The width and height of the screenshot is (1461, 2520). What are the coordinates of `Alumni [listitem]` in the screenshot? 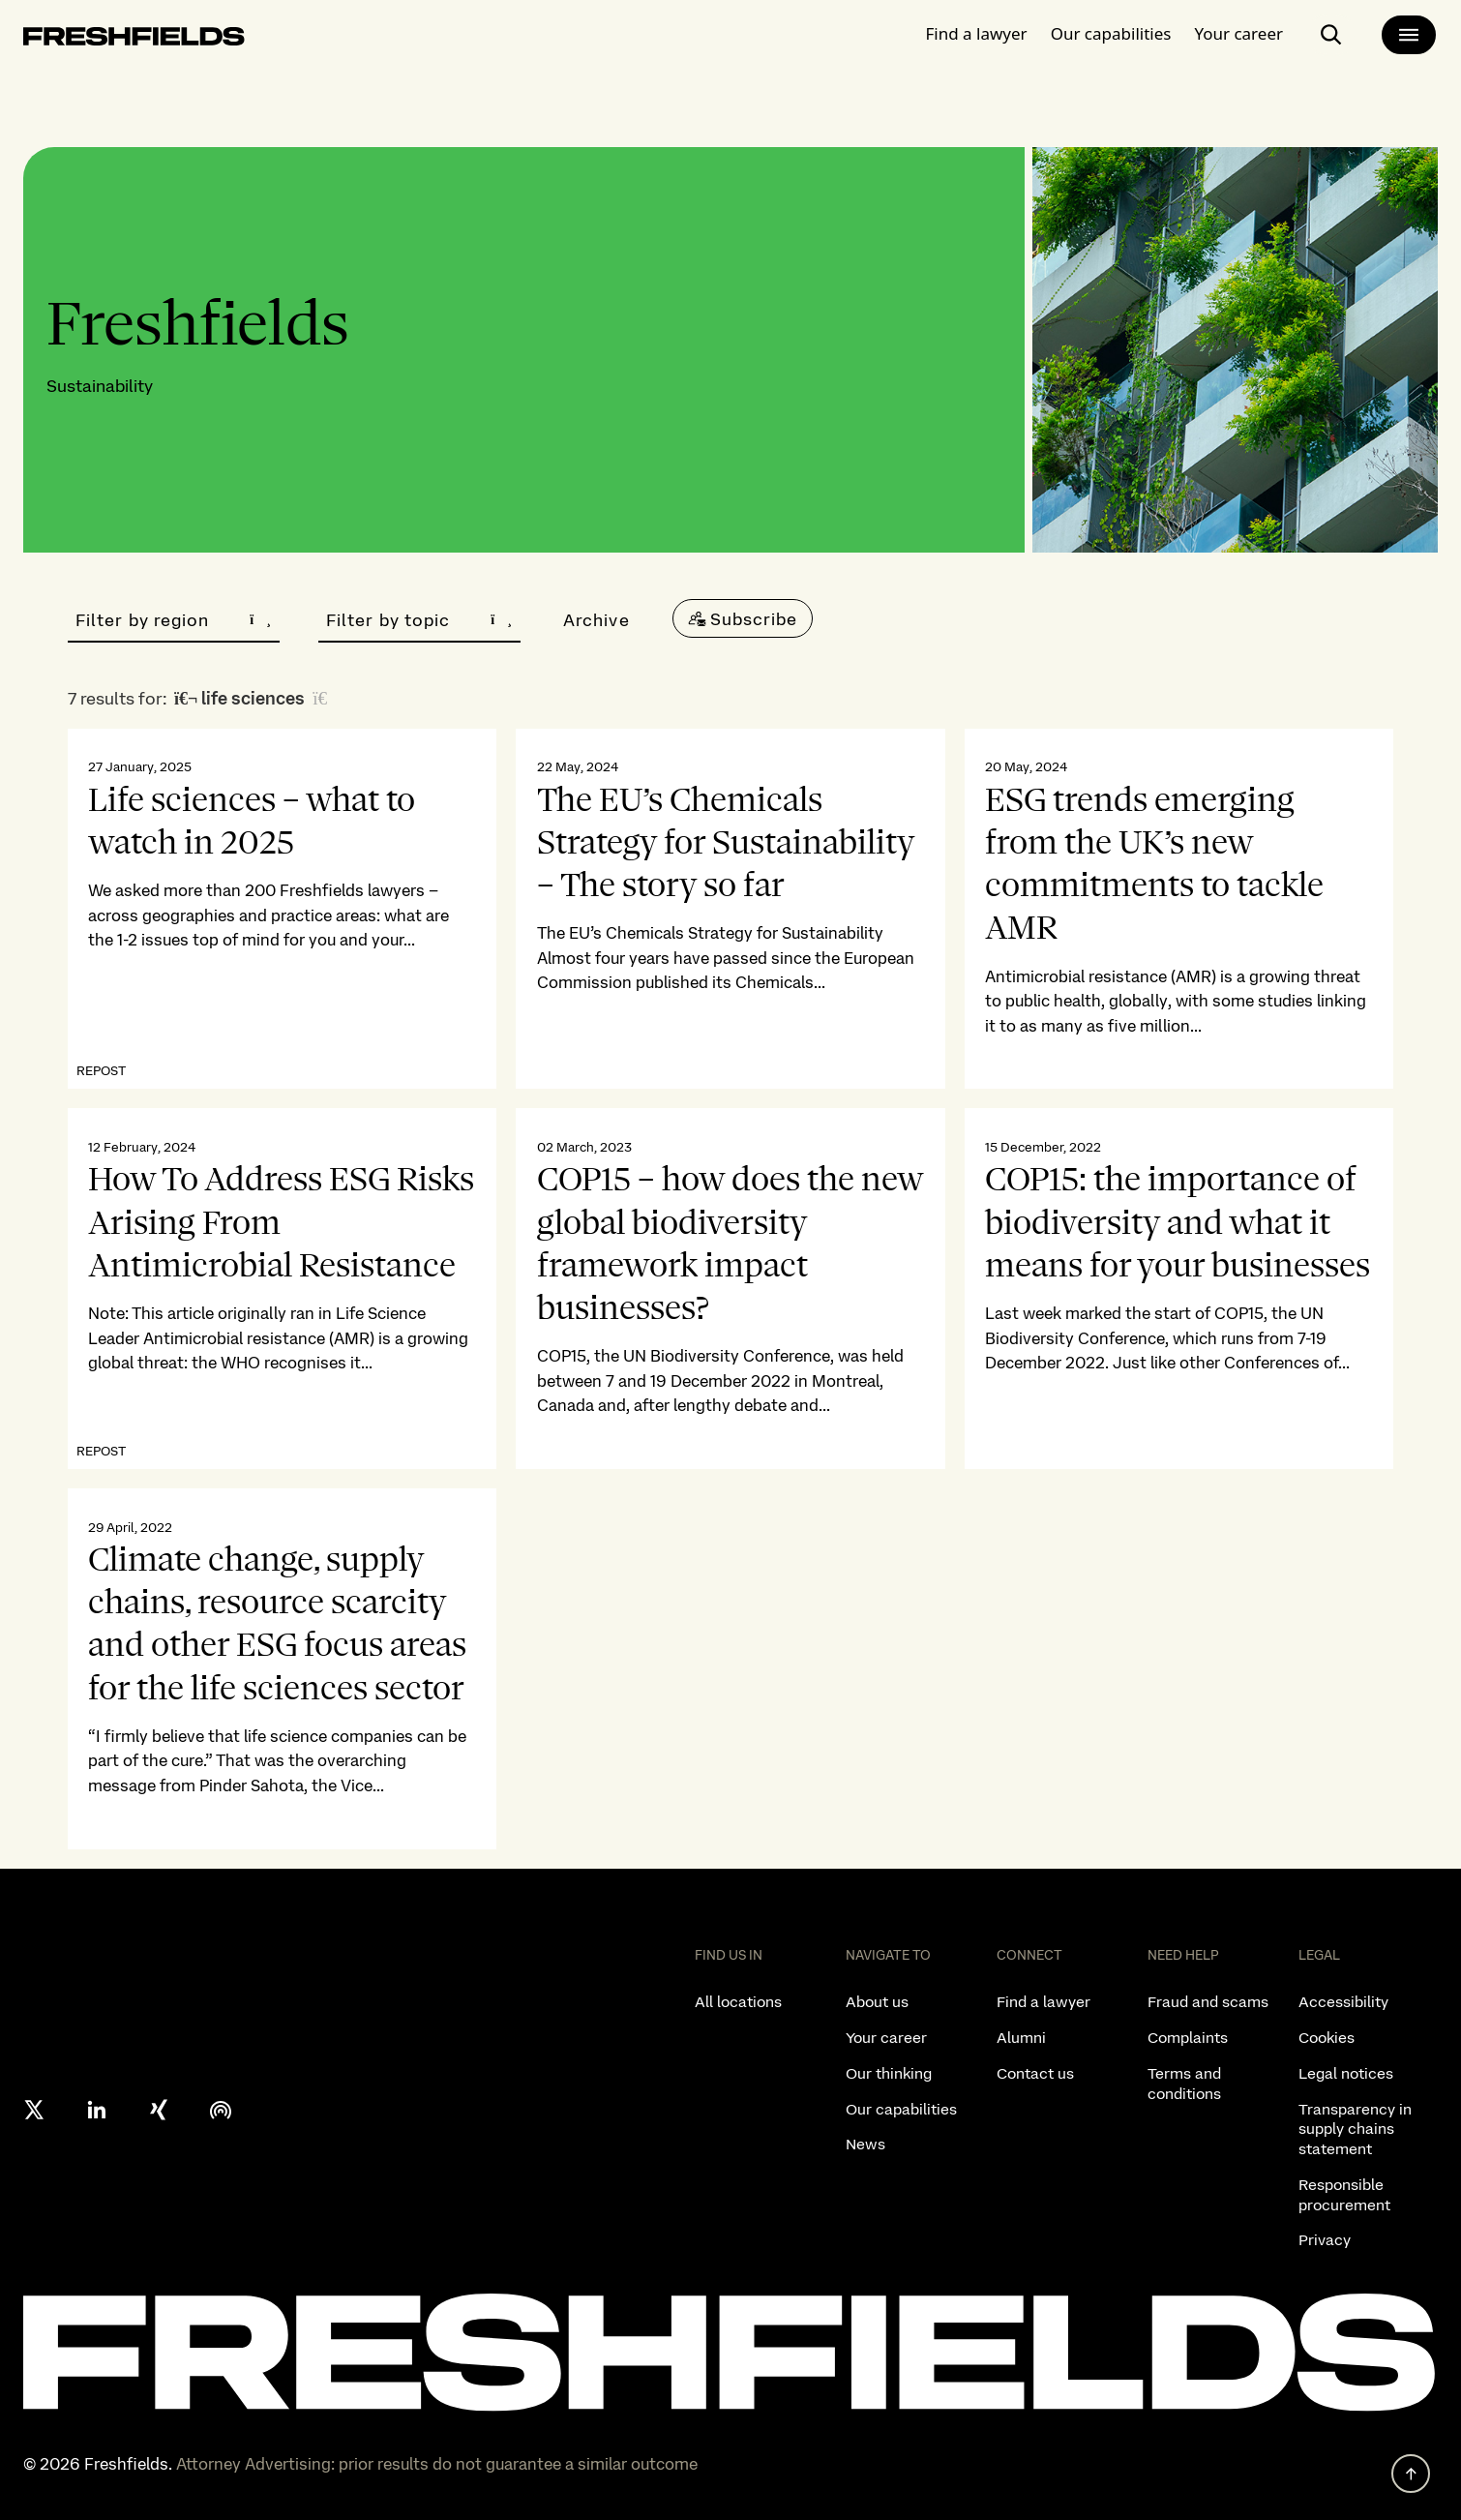 It's located at (1021, 2037).